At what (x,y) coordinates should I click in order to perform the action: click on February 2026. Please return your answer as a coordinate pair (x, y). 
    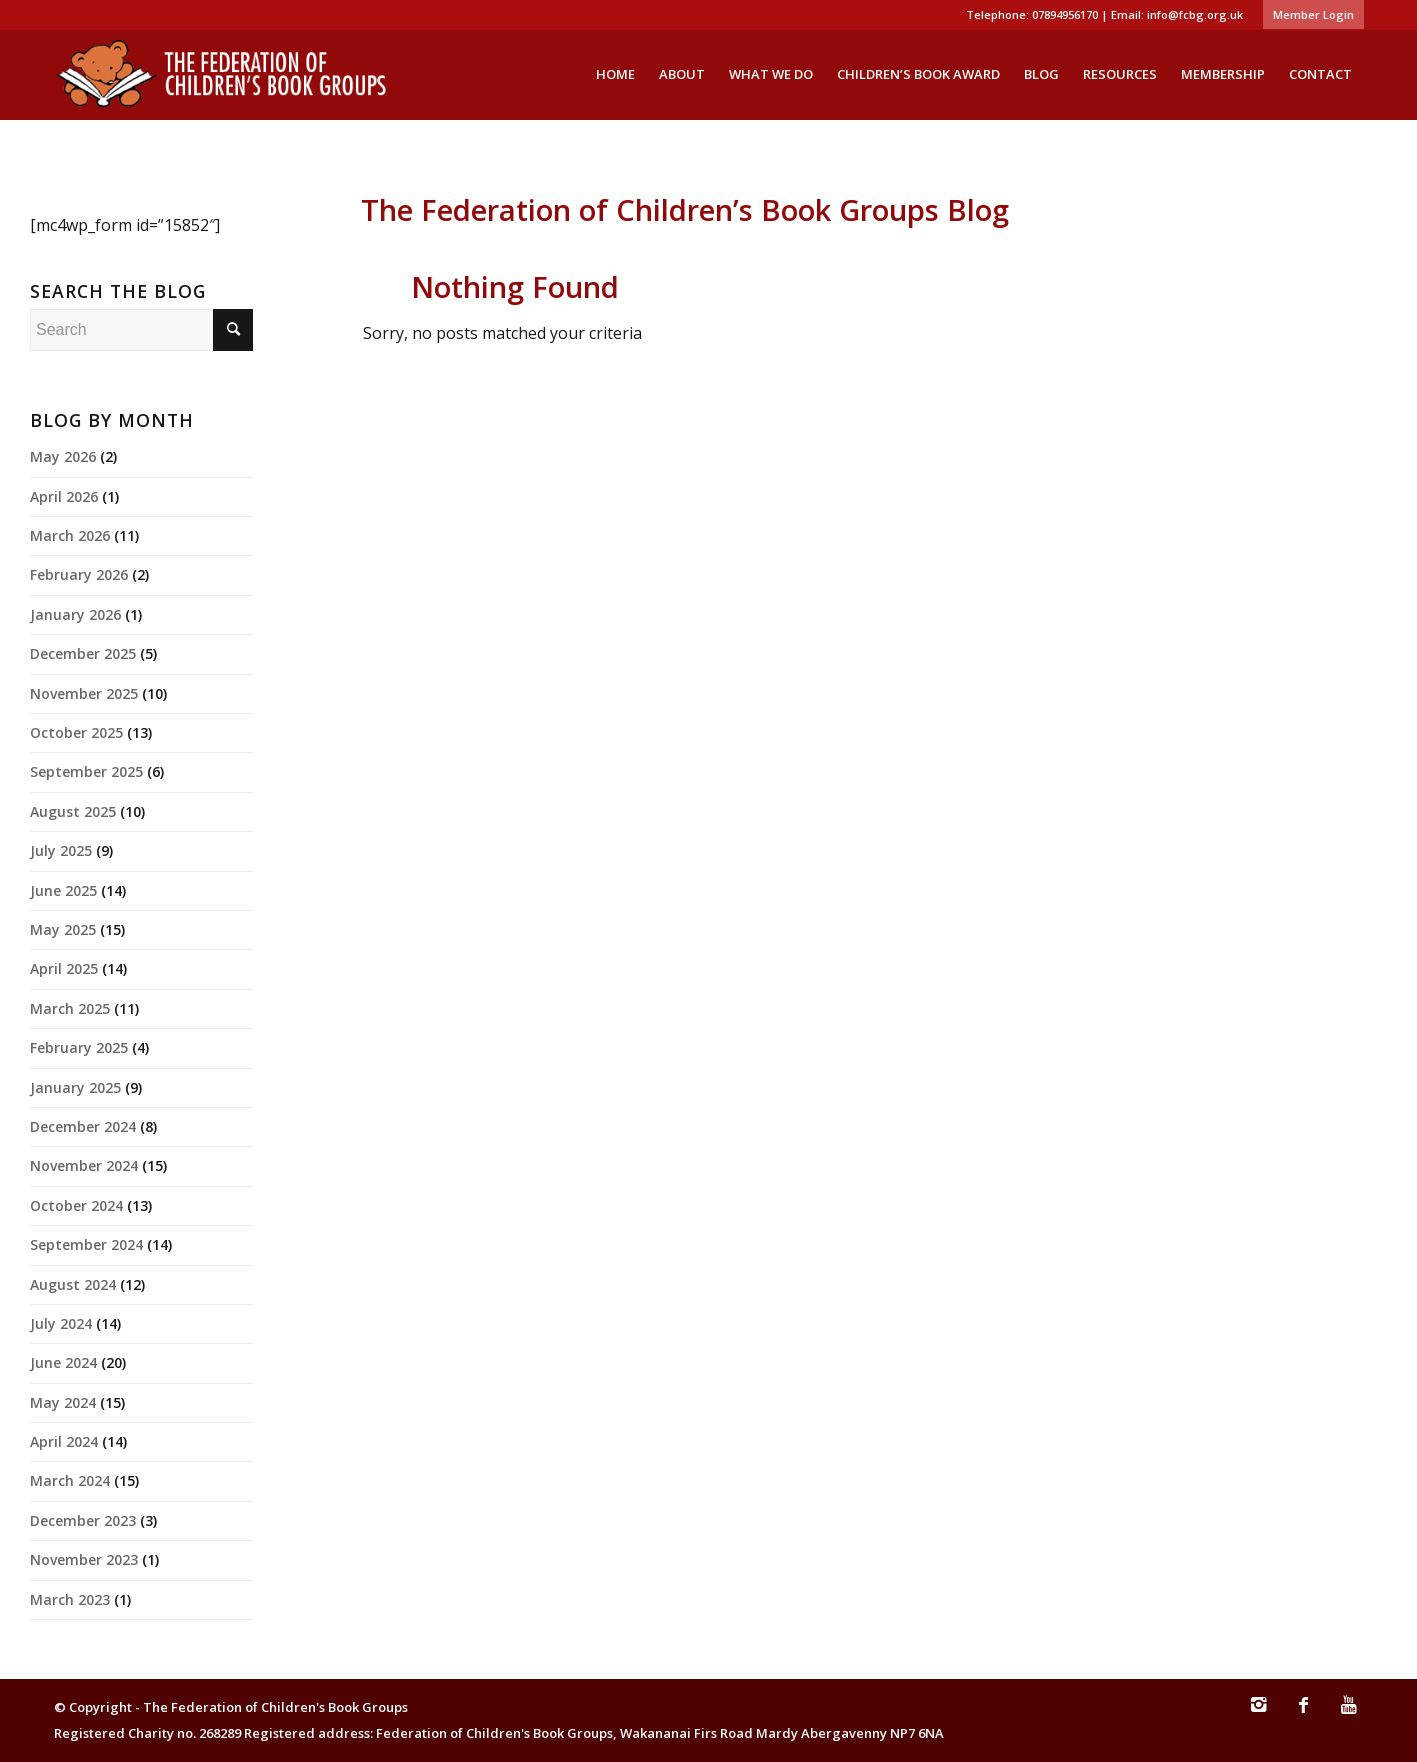
    Looking at the image, I should click on (79, 574).